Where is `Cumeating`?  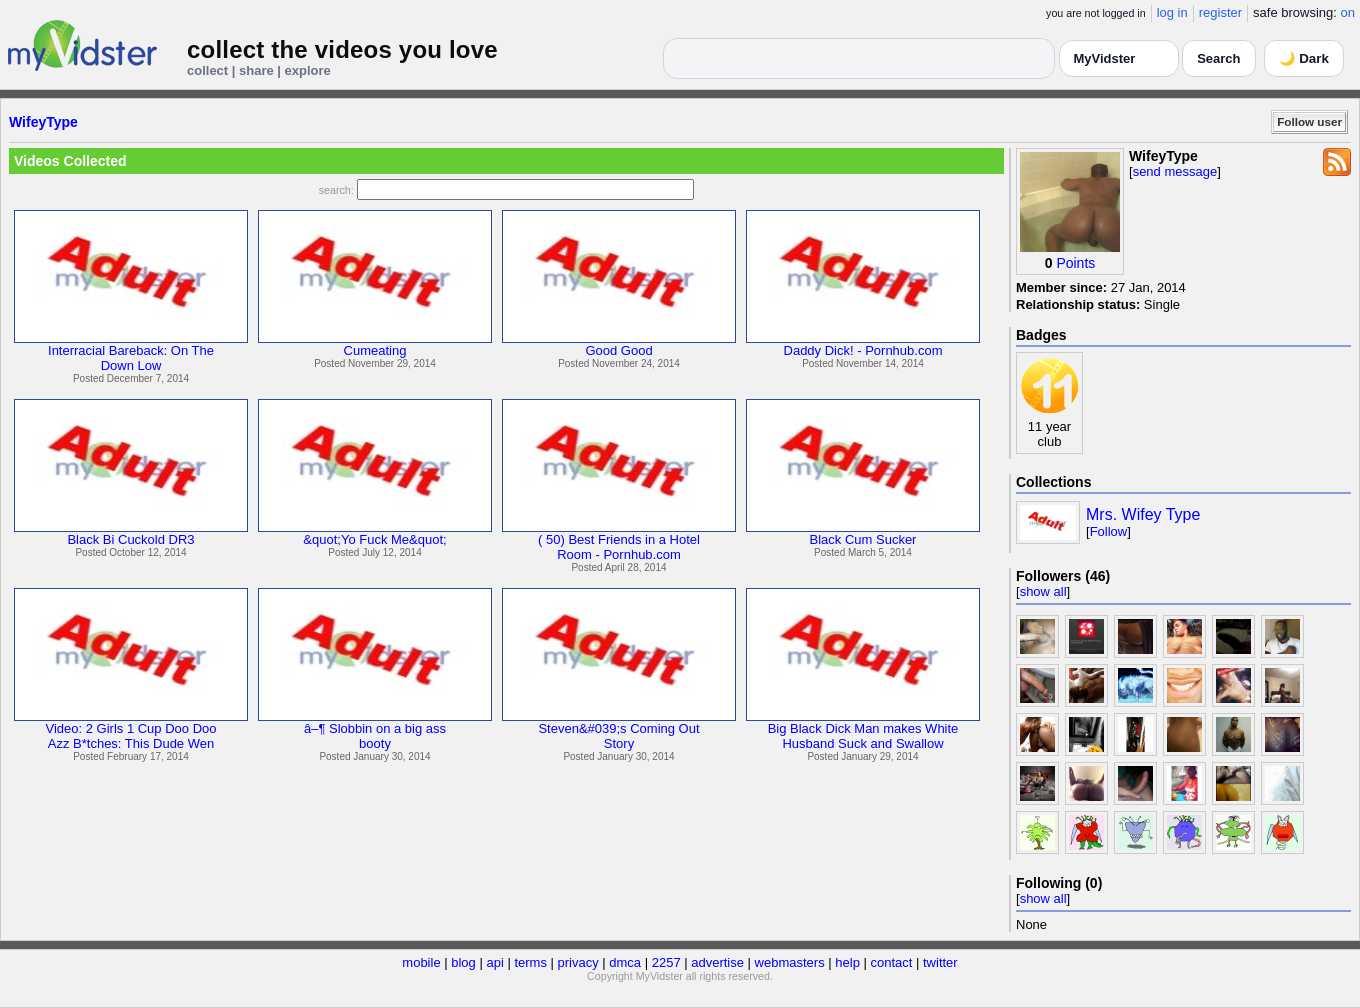
Cumeating is located at coordinates (375, 350).